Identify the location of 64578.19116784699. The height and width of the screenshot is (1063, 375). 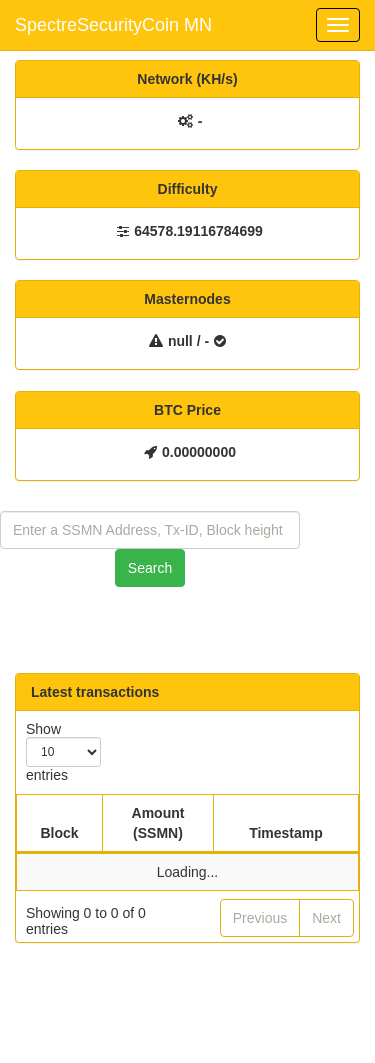
(198, 231).